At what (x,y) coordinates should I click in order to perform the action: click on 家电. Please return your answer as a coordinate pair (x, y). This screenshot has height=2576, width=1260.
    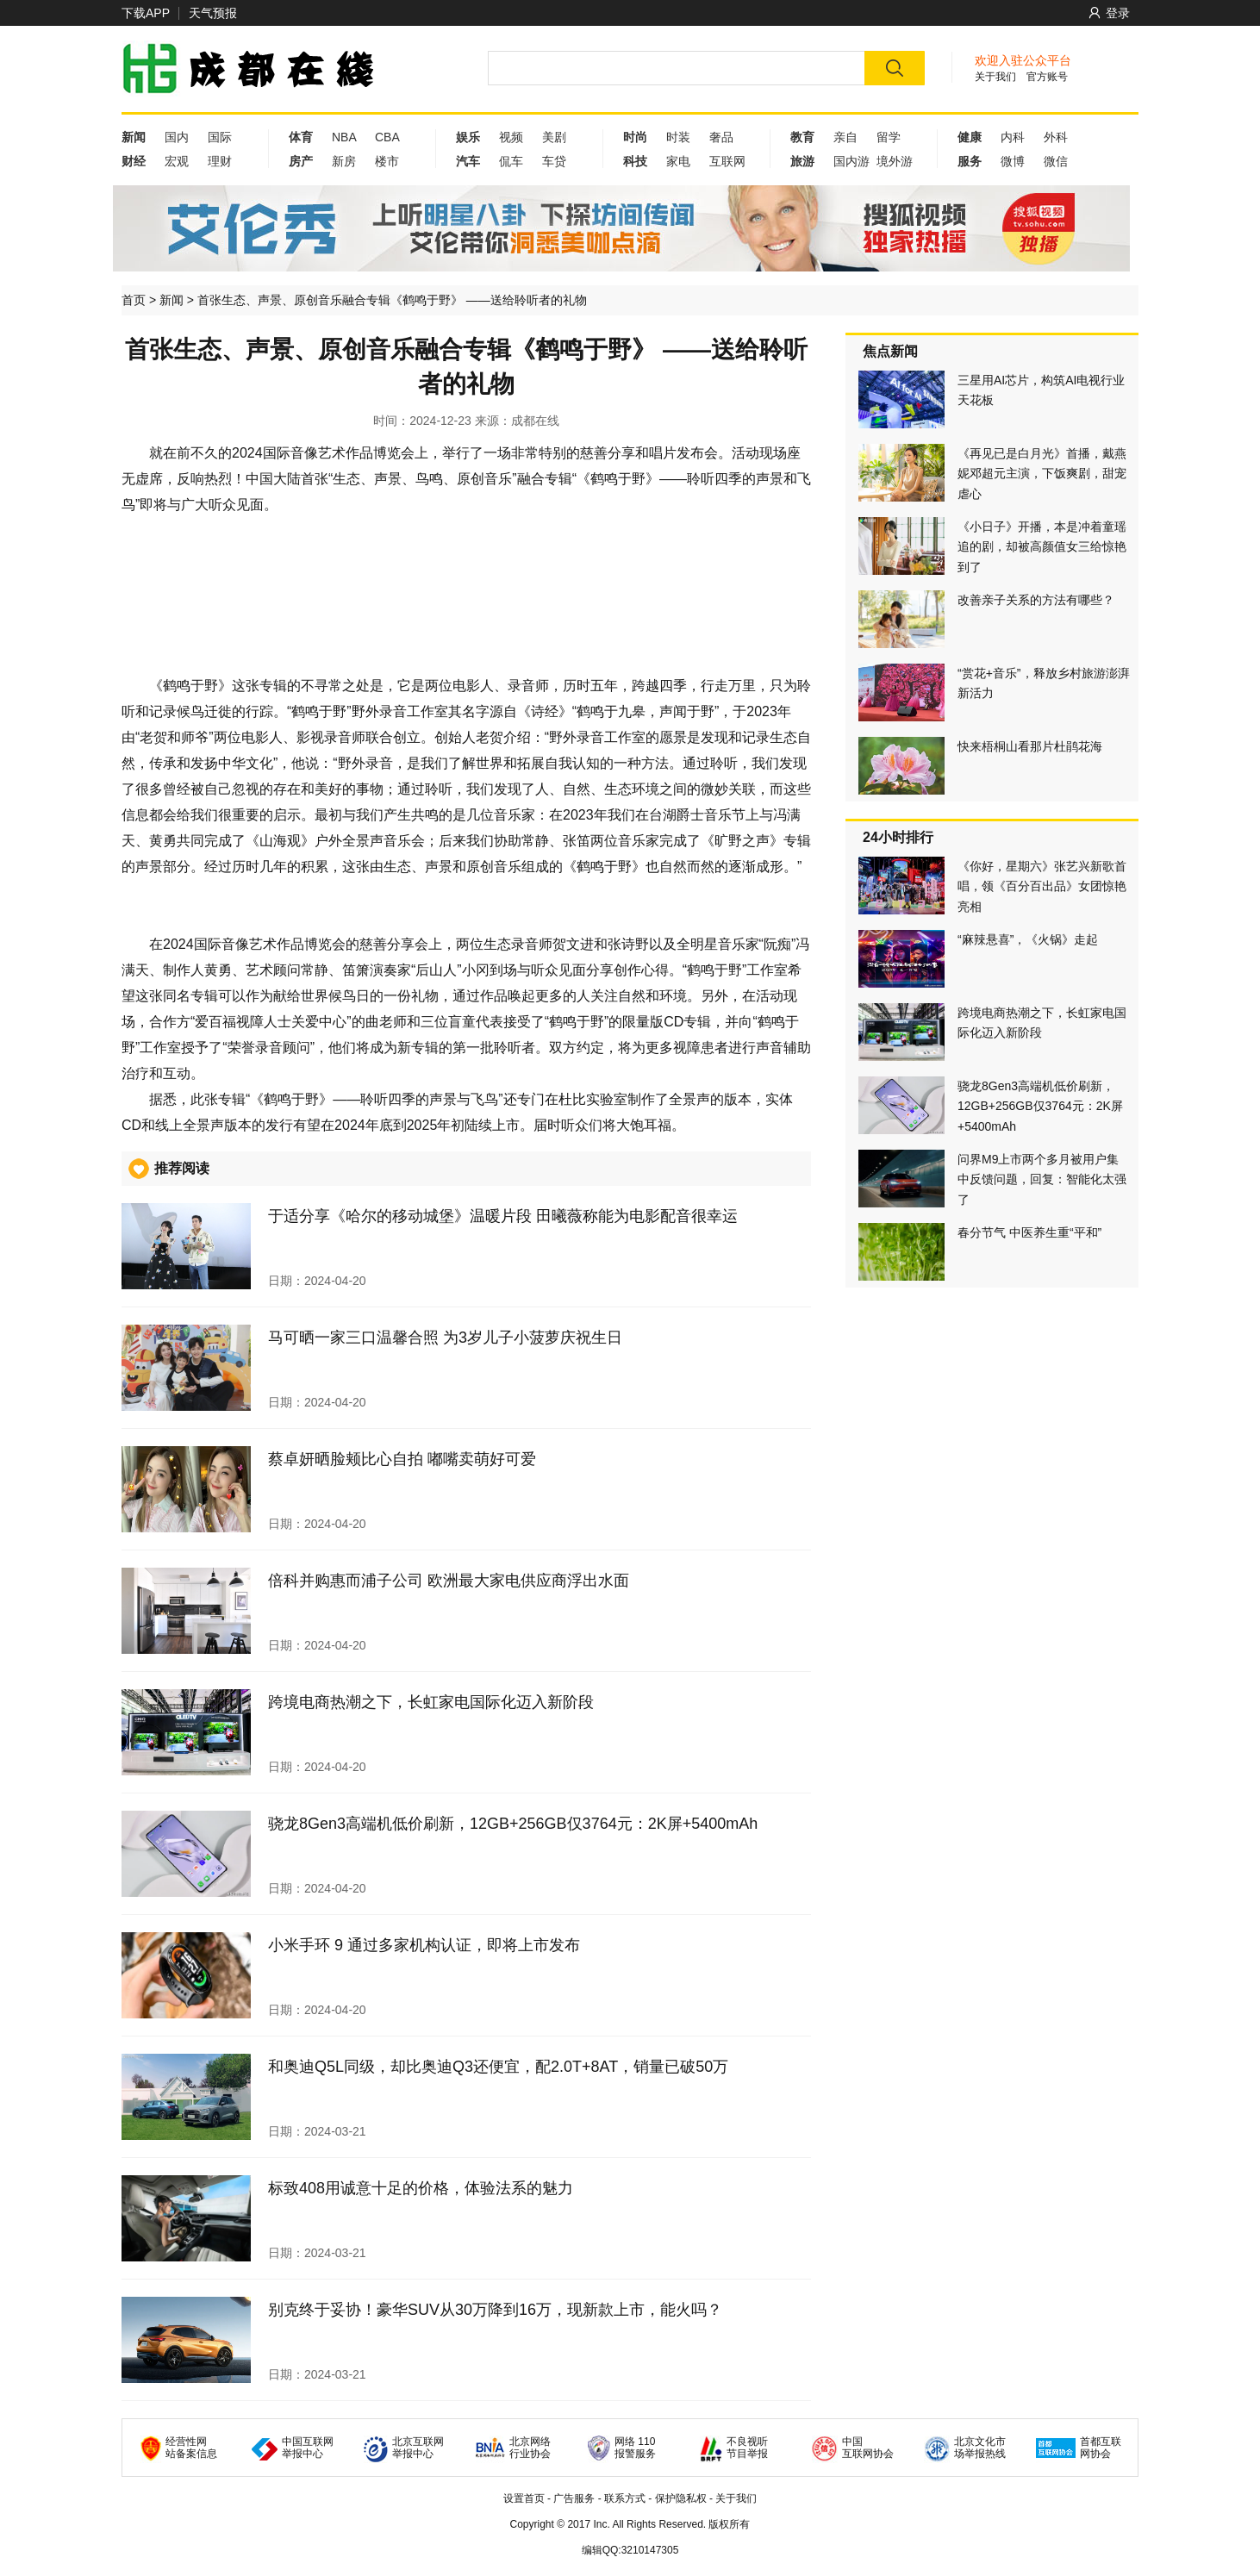
    Looking at the image, I should click on (678, 161).